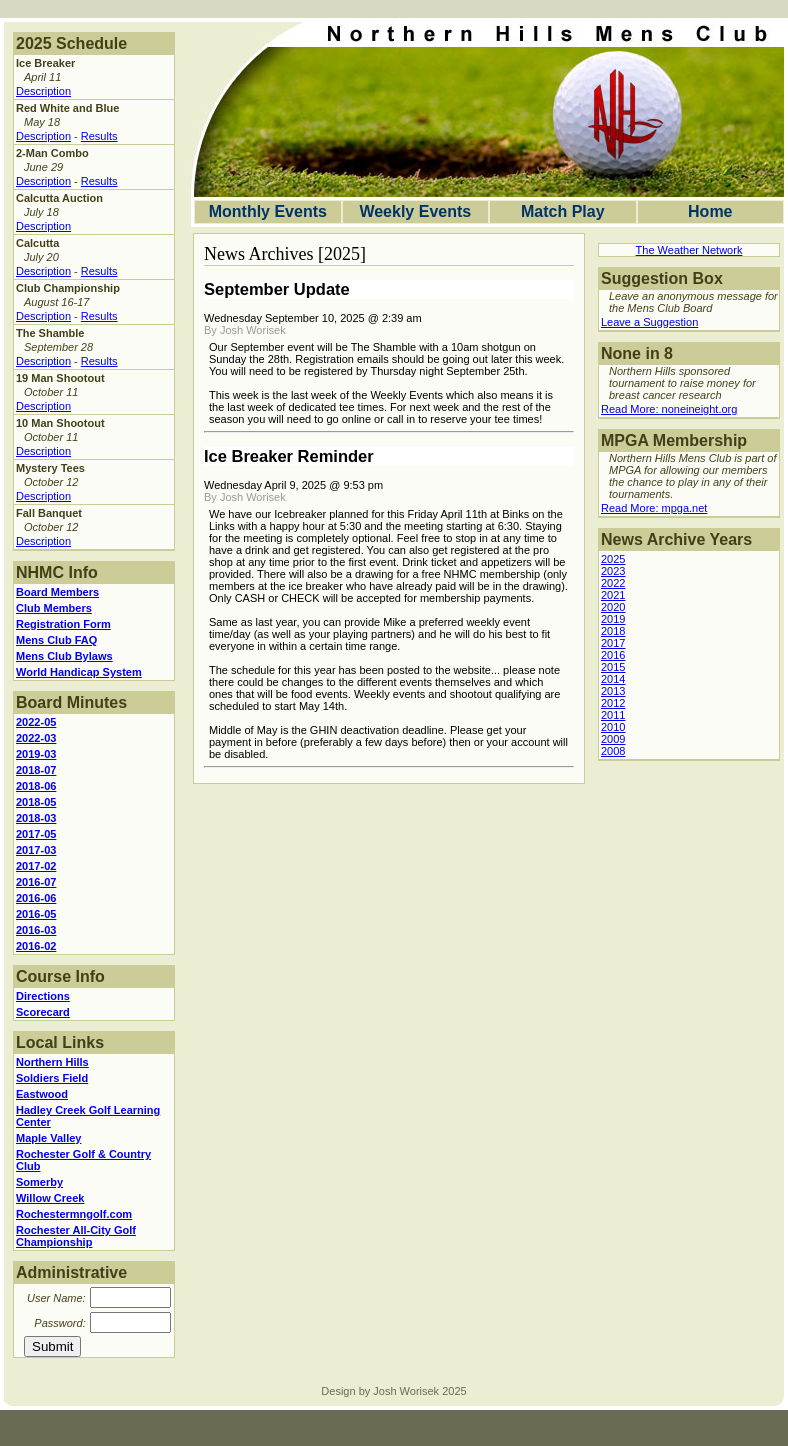 The height and width of the screenshot is (1446, 788). Describe the element at coordinates (36, 770) in the screenshot. I see `2018-07` at that location.